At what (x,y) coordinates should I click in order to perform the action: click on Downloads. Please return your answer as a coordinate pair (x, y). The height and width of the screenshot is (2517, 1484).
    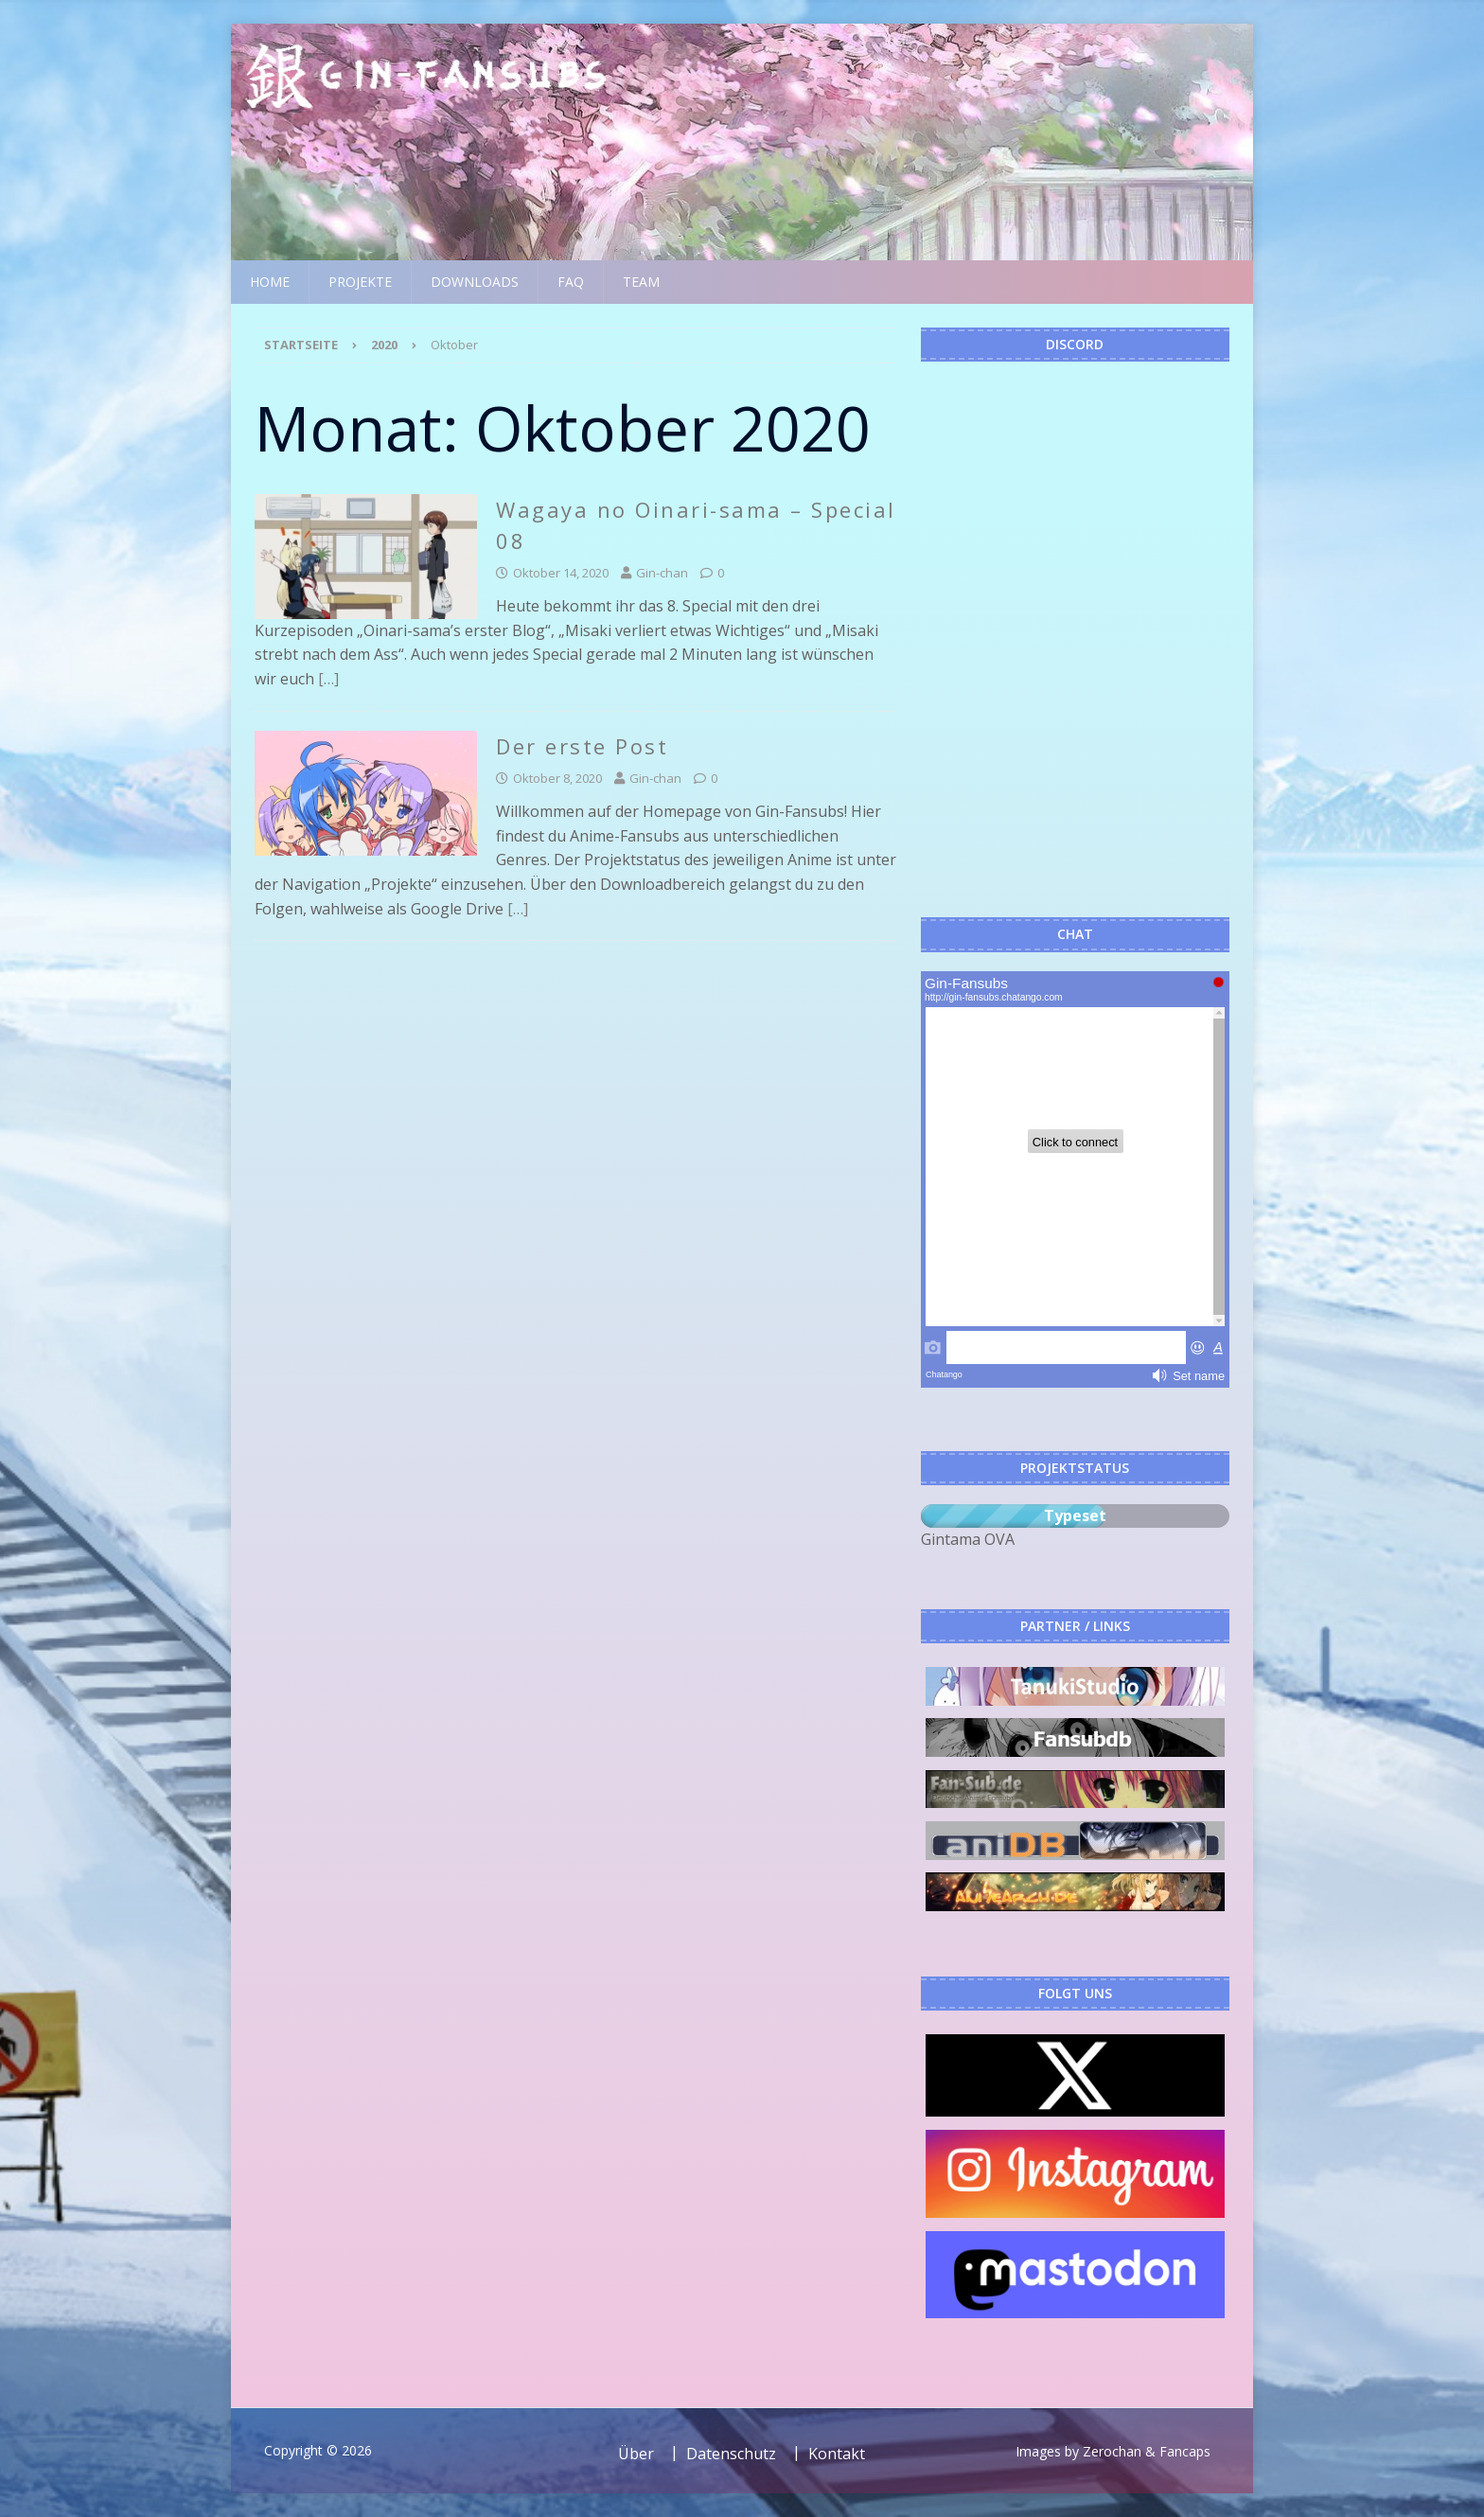
    Looking at the image, I should click on (475, 282).